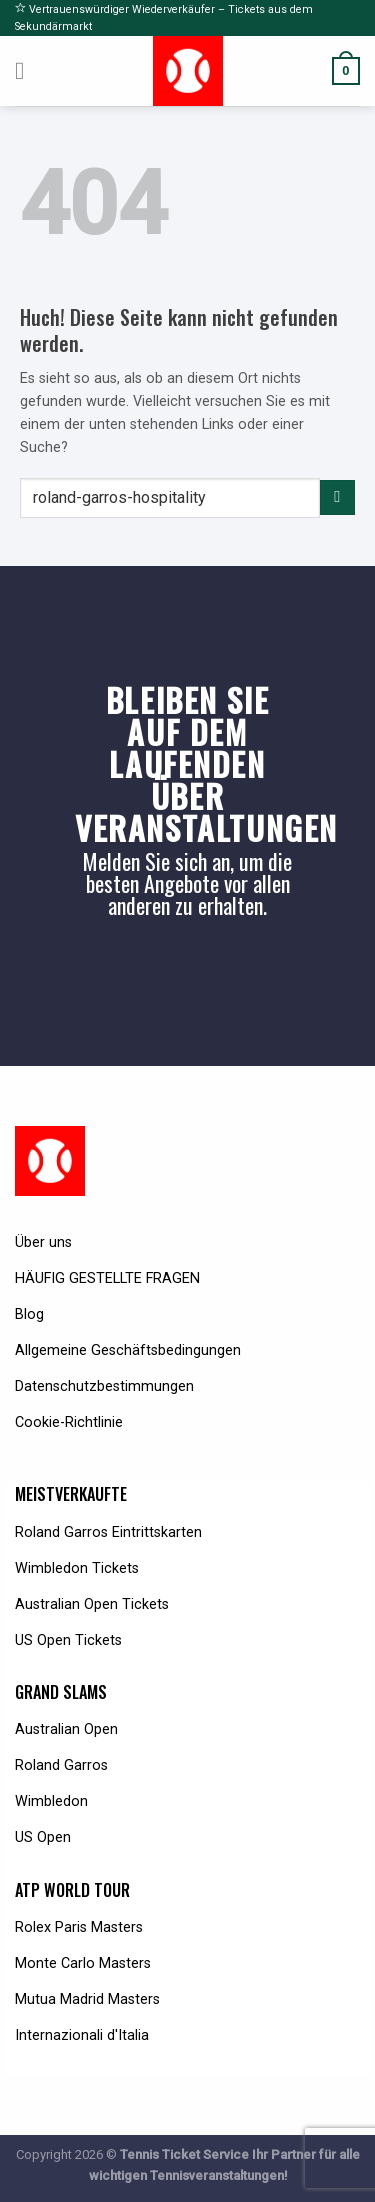 The image size is (375, 2202). What do you see at coordinates (27, 71) in the screenshot?
I see `[Menu]` at bounding box center [27, 71].